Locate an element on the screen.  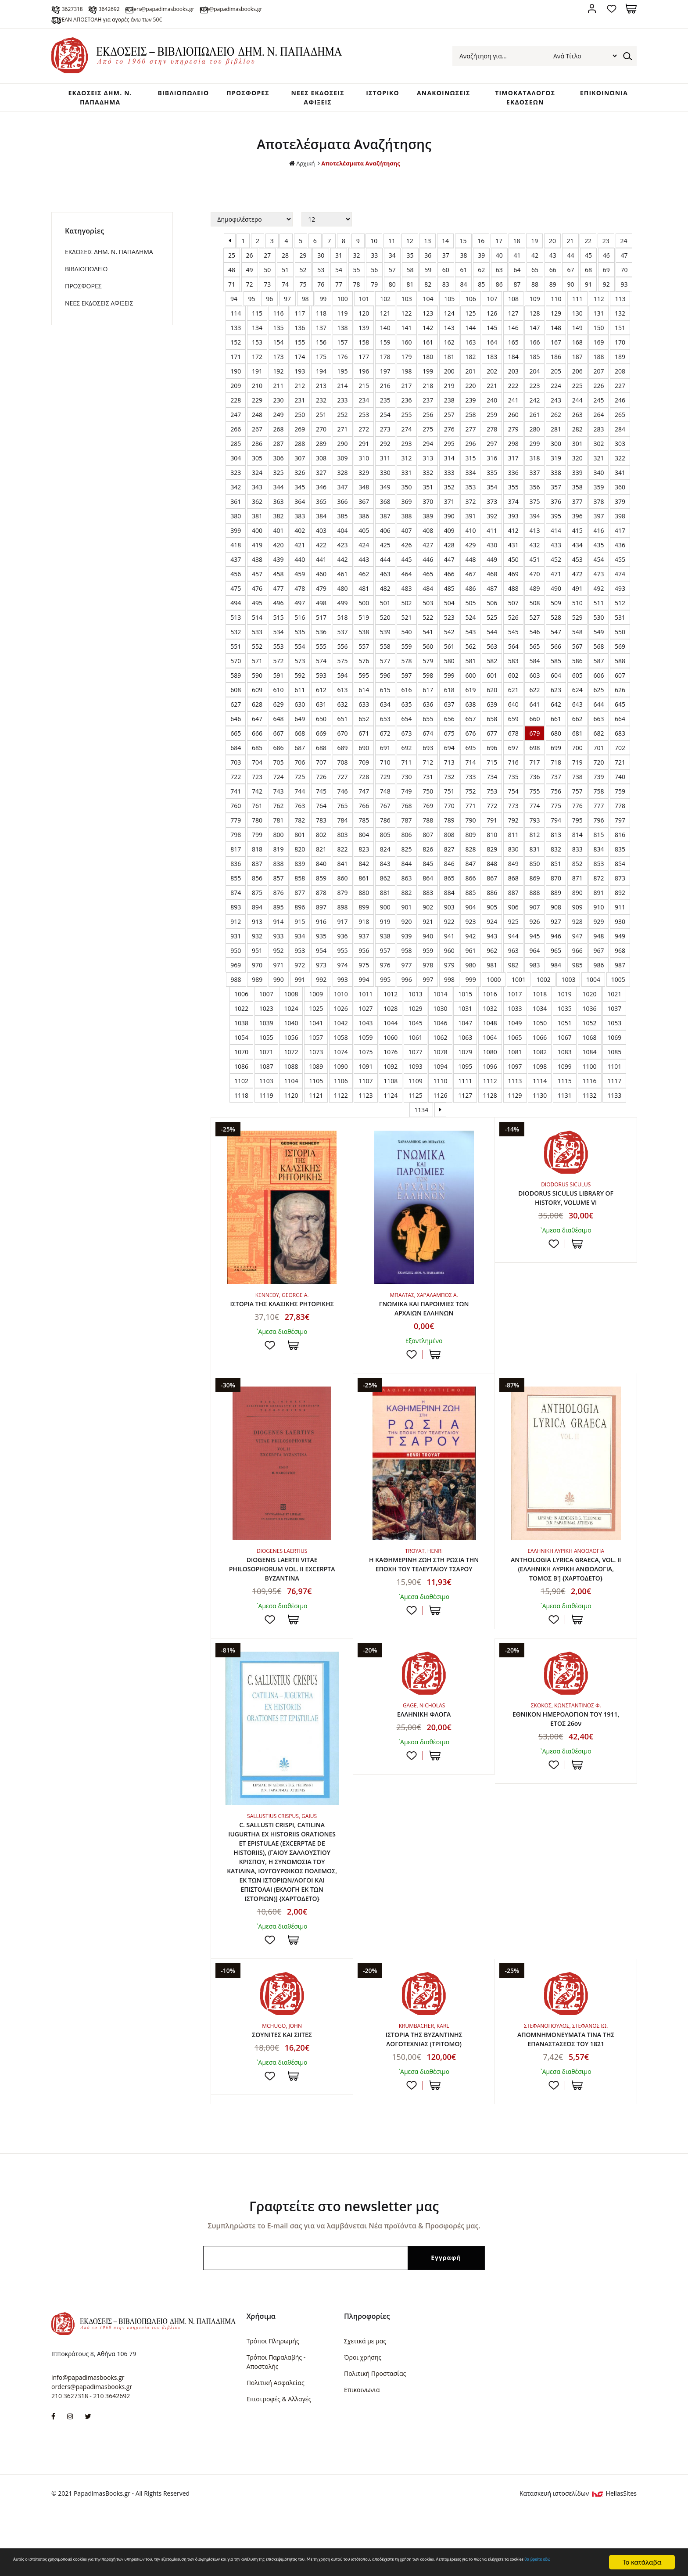
856 is located at coordinates (257, 896).